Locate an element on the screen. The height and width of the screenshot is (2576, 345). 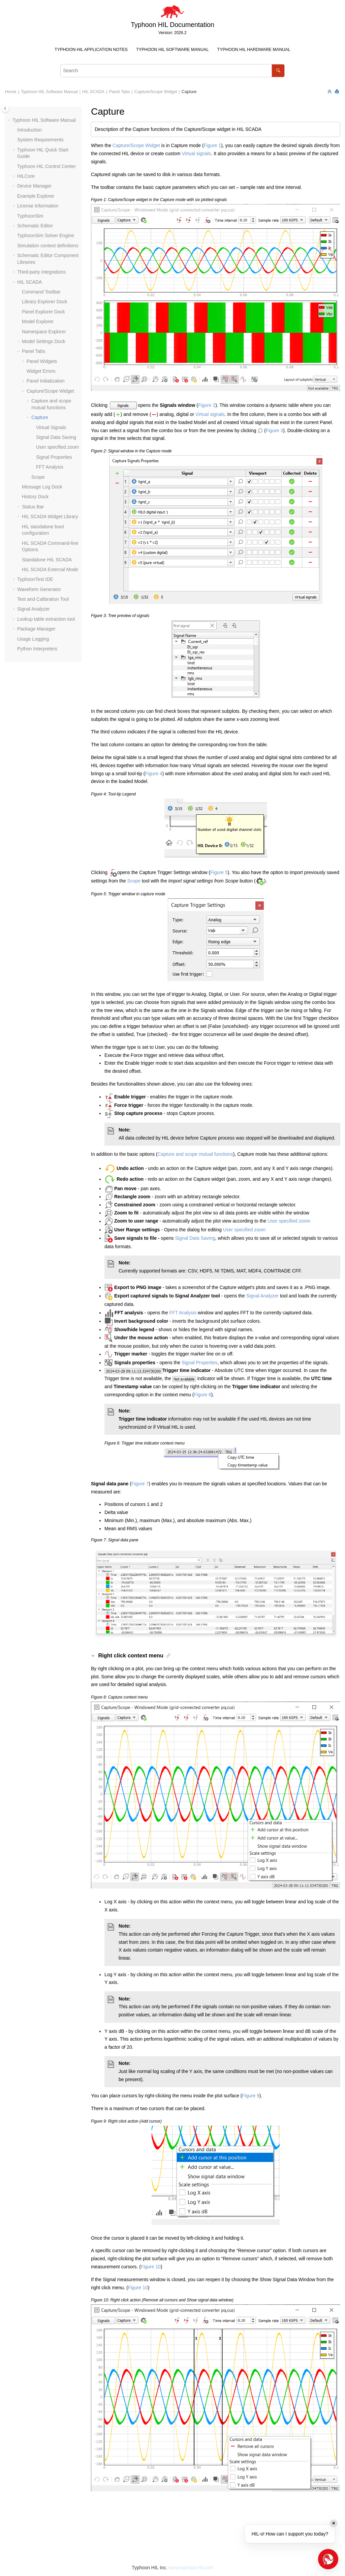
Figure 9 is located at coordinates (250, 2095).